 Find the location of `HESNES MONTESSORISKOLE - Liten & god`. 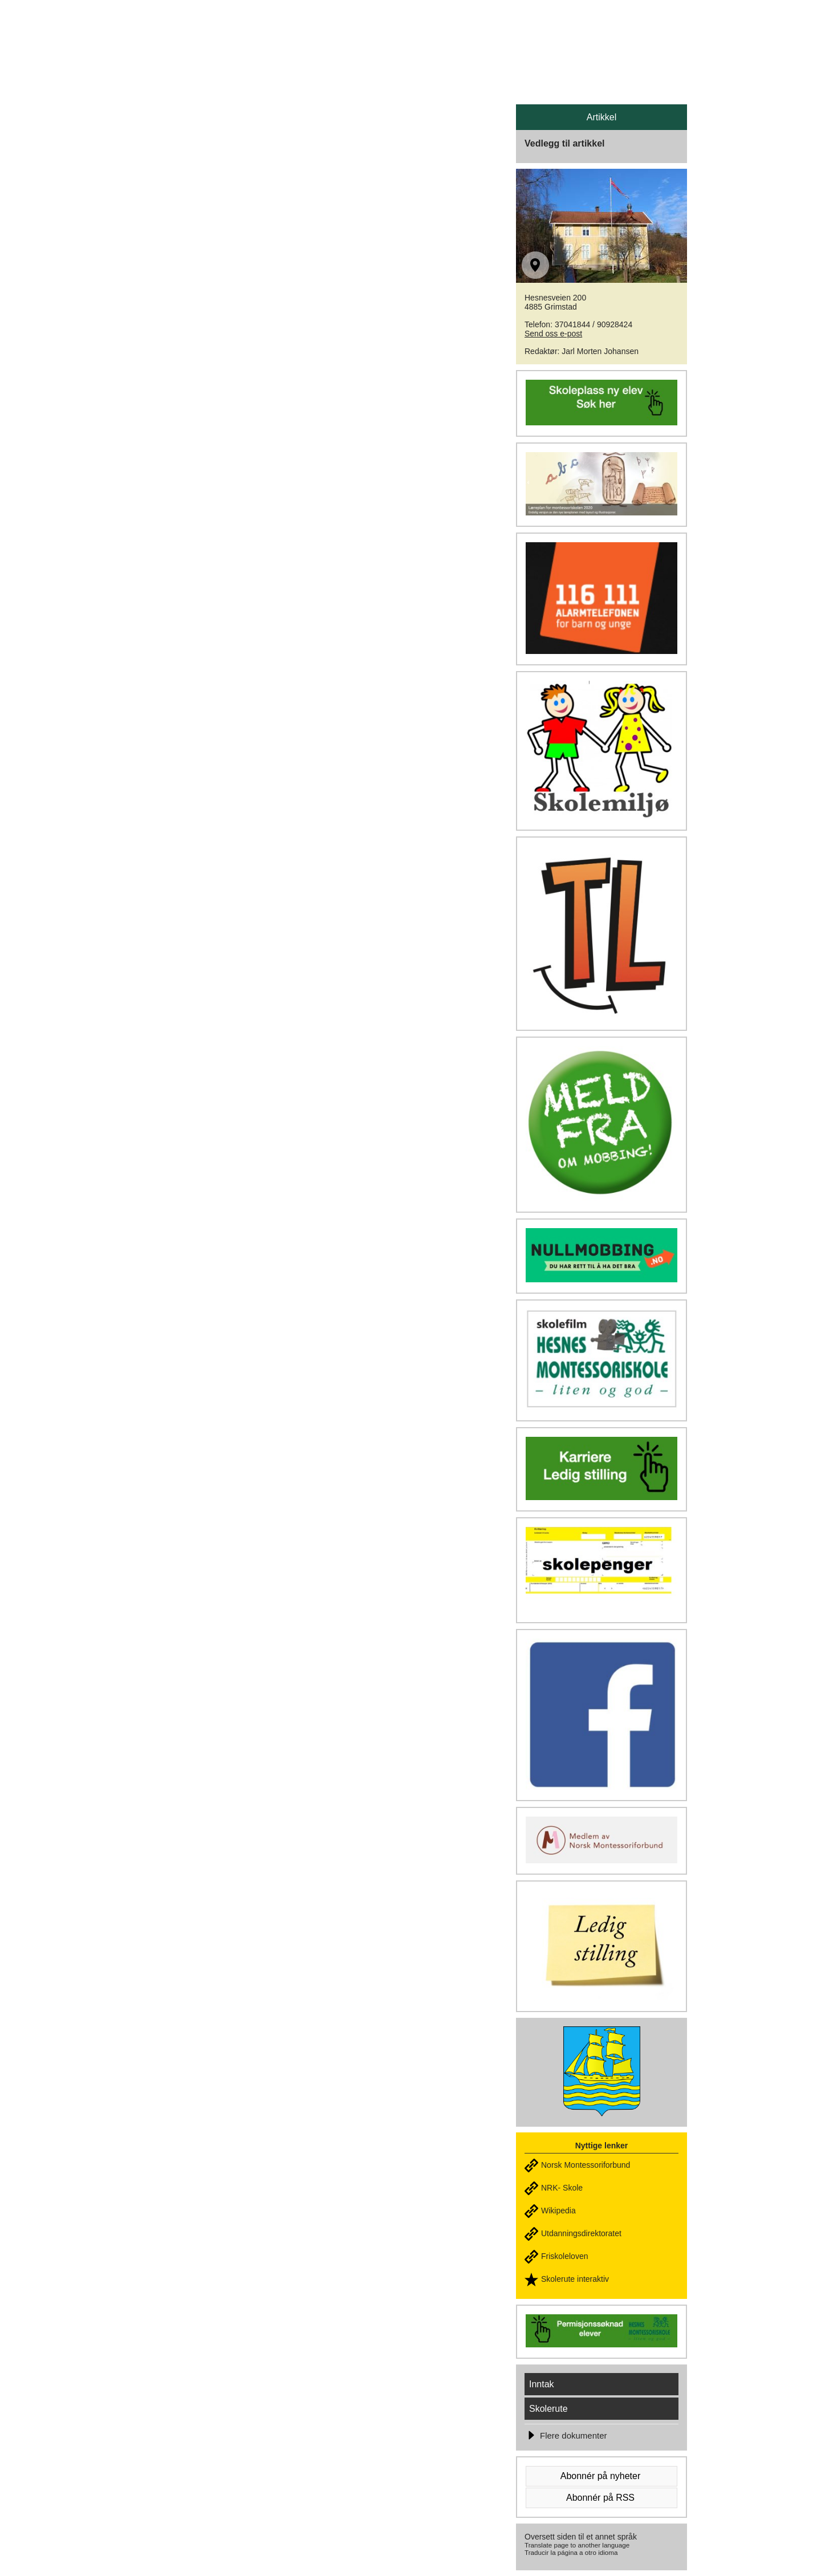

HESNES MONTESSORISKOLE - Liten & god is located at coordinates (324, 34).